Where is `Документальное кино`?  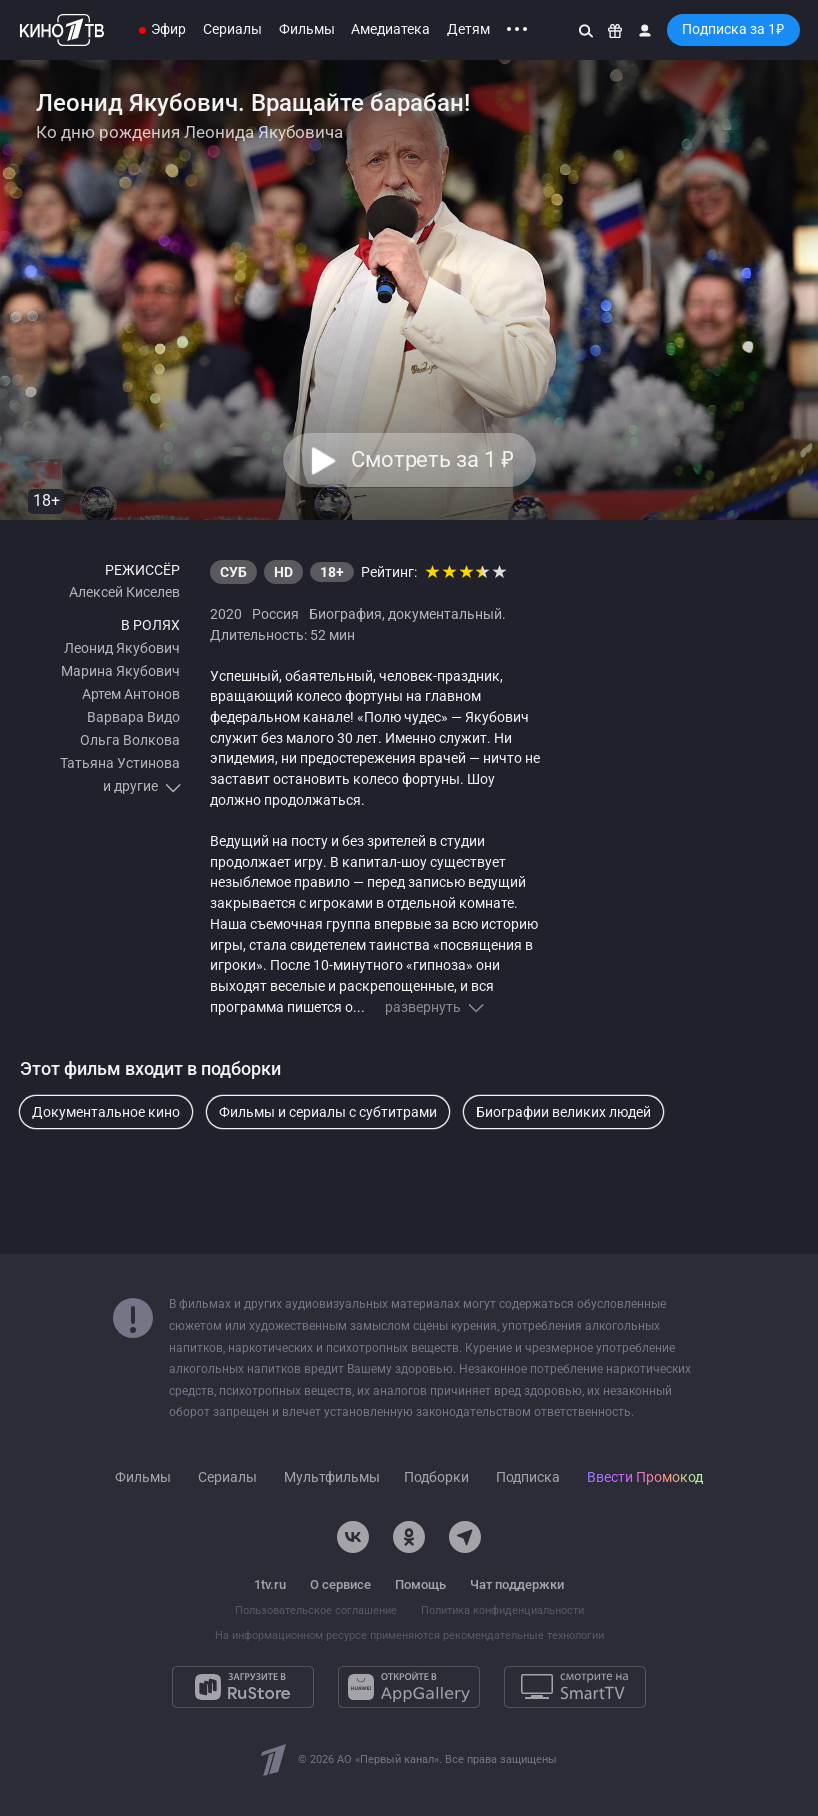
Документальное кино is located at coordinates (106, 1112).